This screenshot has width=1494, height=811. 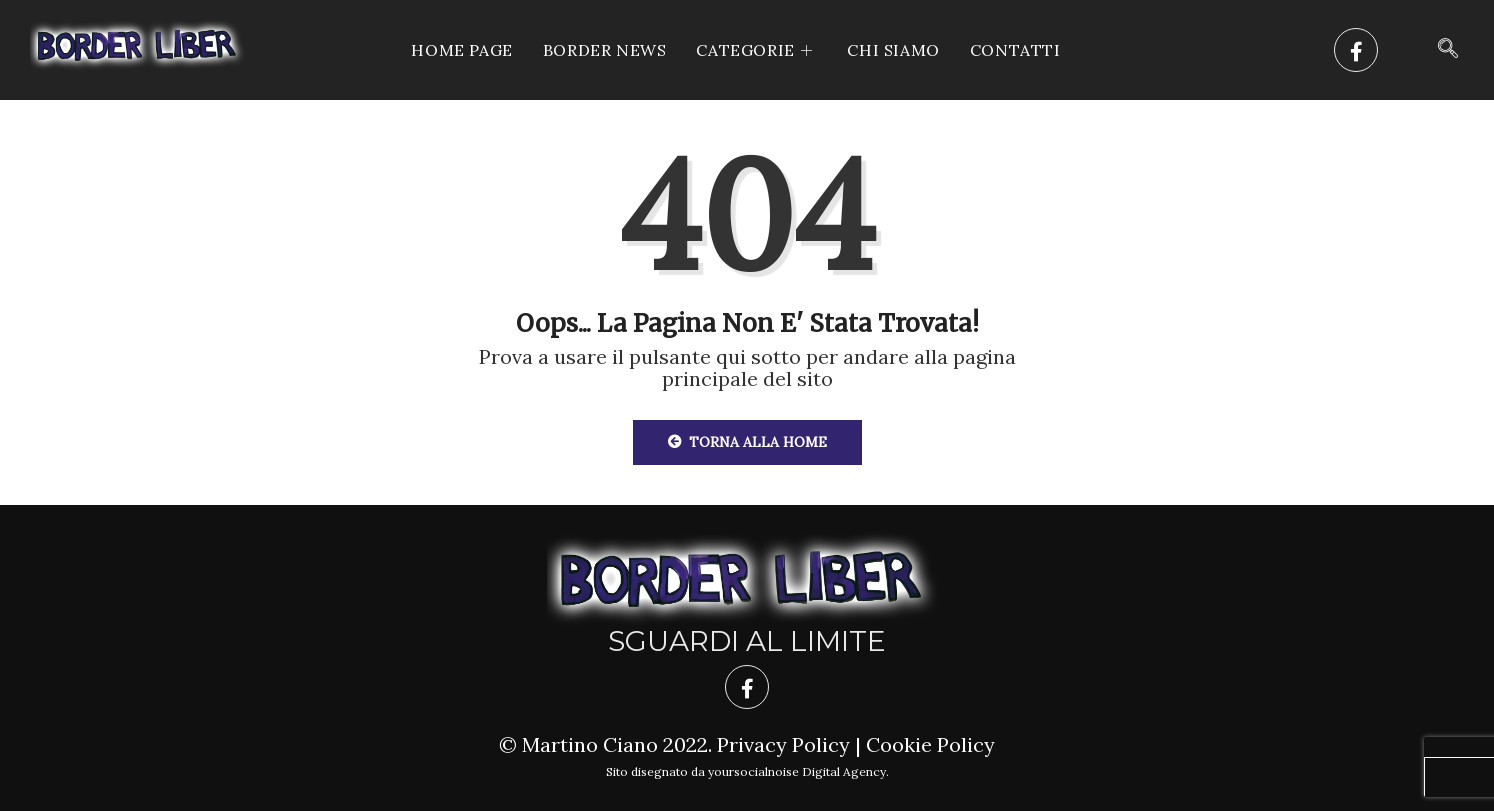 What do you see at coordinates (461, 50) in the screenshot?
I see `Home Page` at bounding box center [461, 50].